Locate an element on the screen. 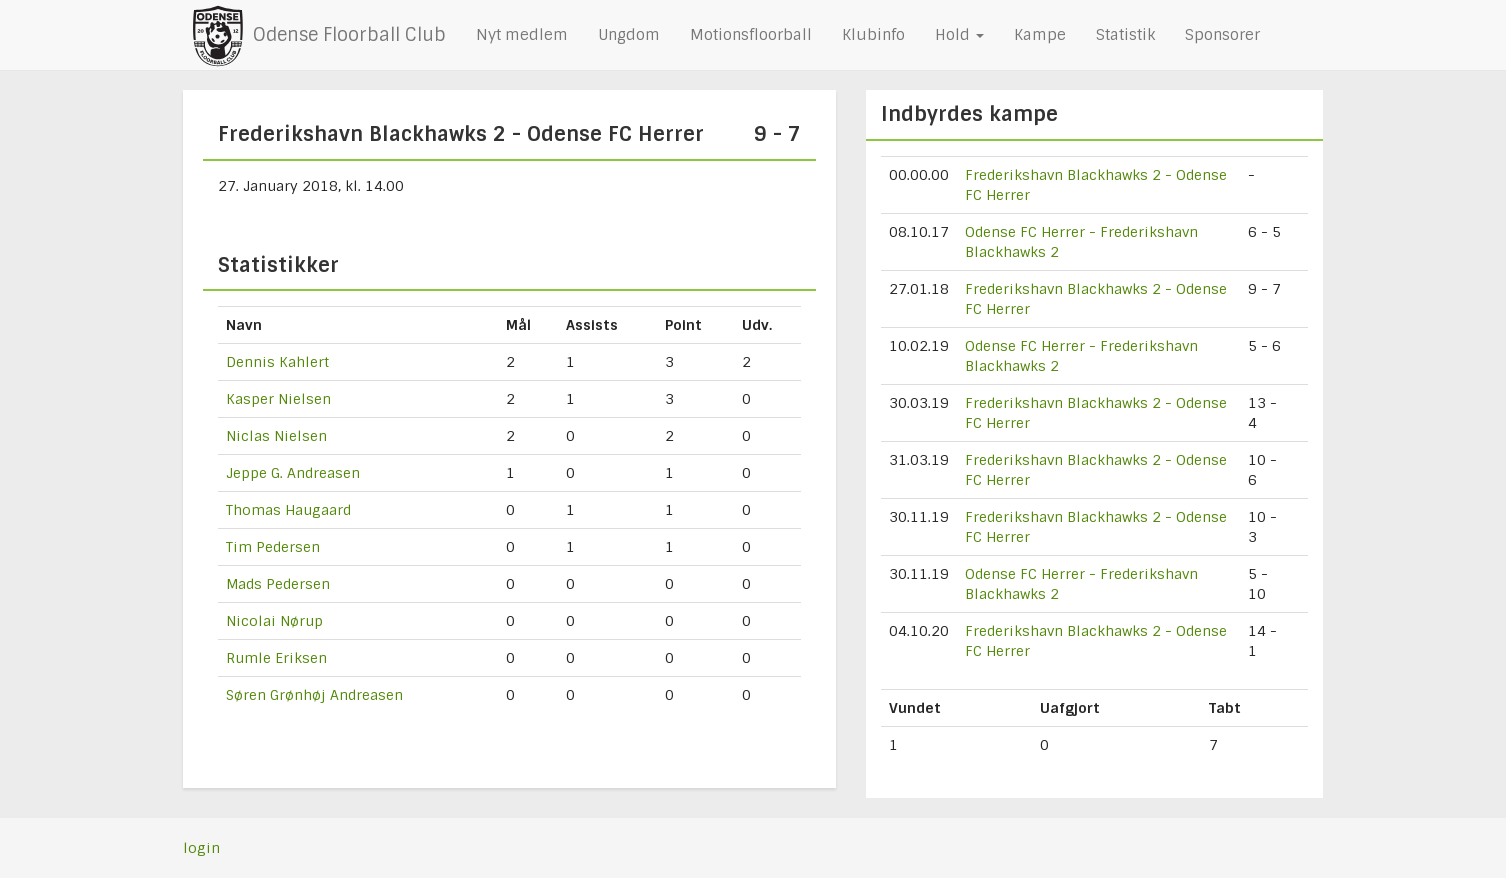 The image size is (1506, 878). Jeppe G. Andreasen is located at coordinates (293, 473).